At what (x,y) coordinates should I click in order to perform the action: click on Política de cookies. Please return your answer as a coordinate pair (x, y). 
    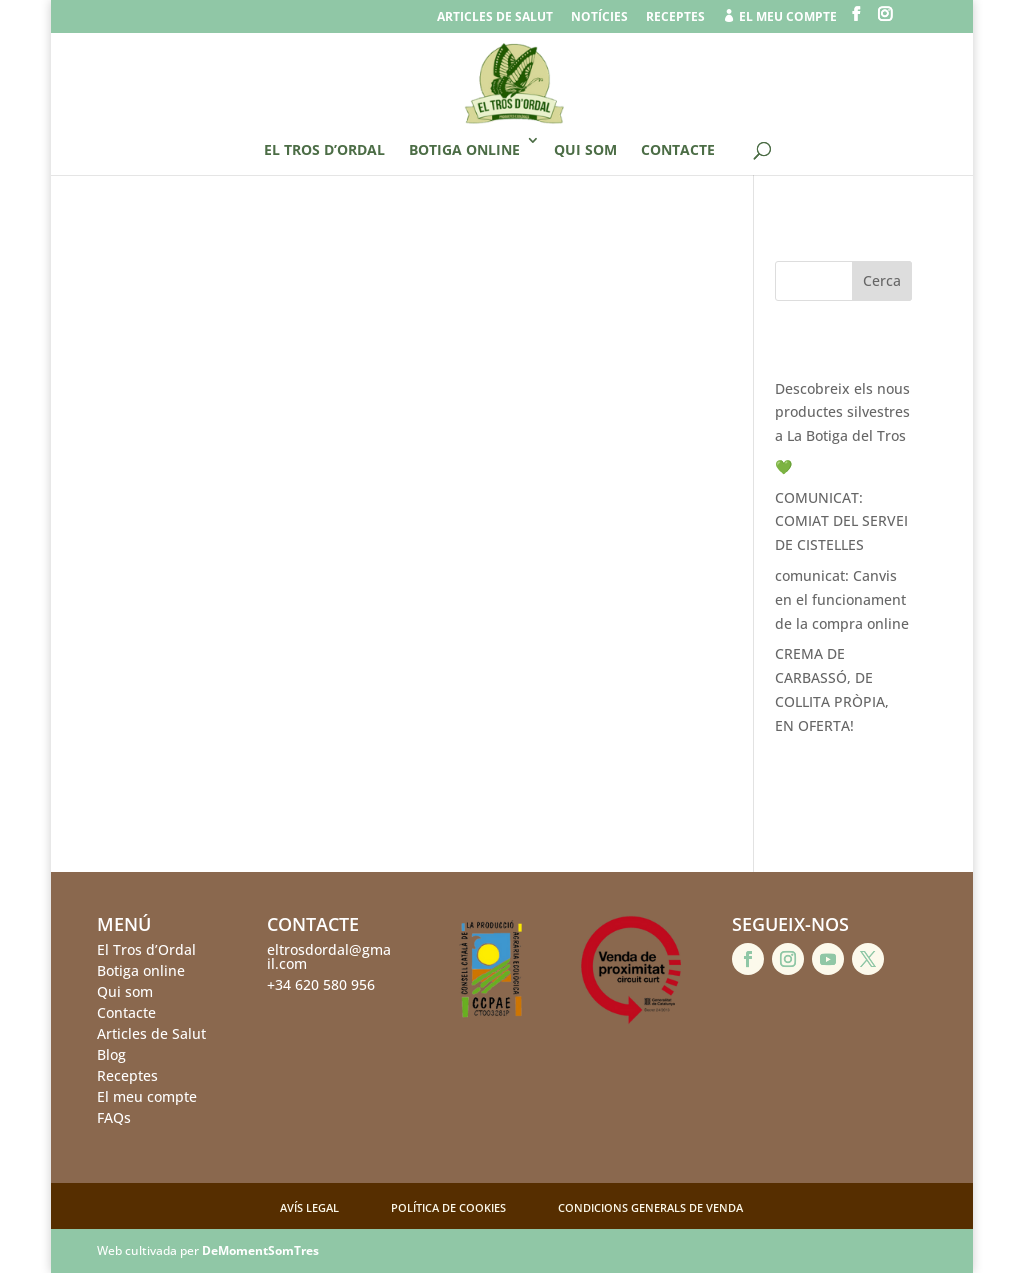
    Looking at the image, I should click on (448, 1207).